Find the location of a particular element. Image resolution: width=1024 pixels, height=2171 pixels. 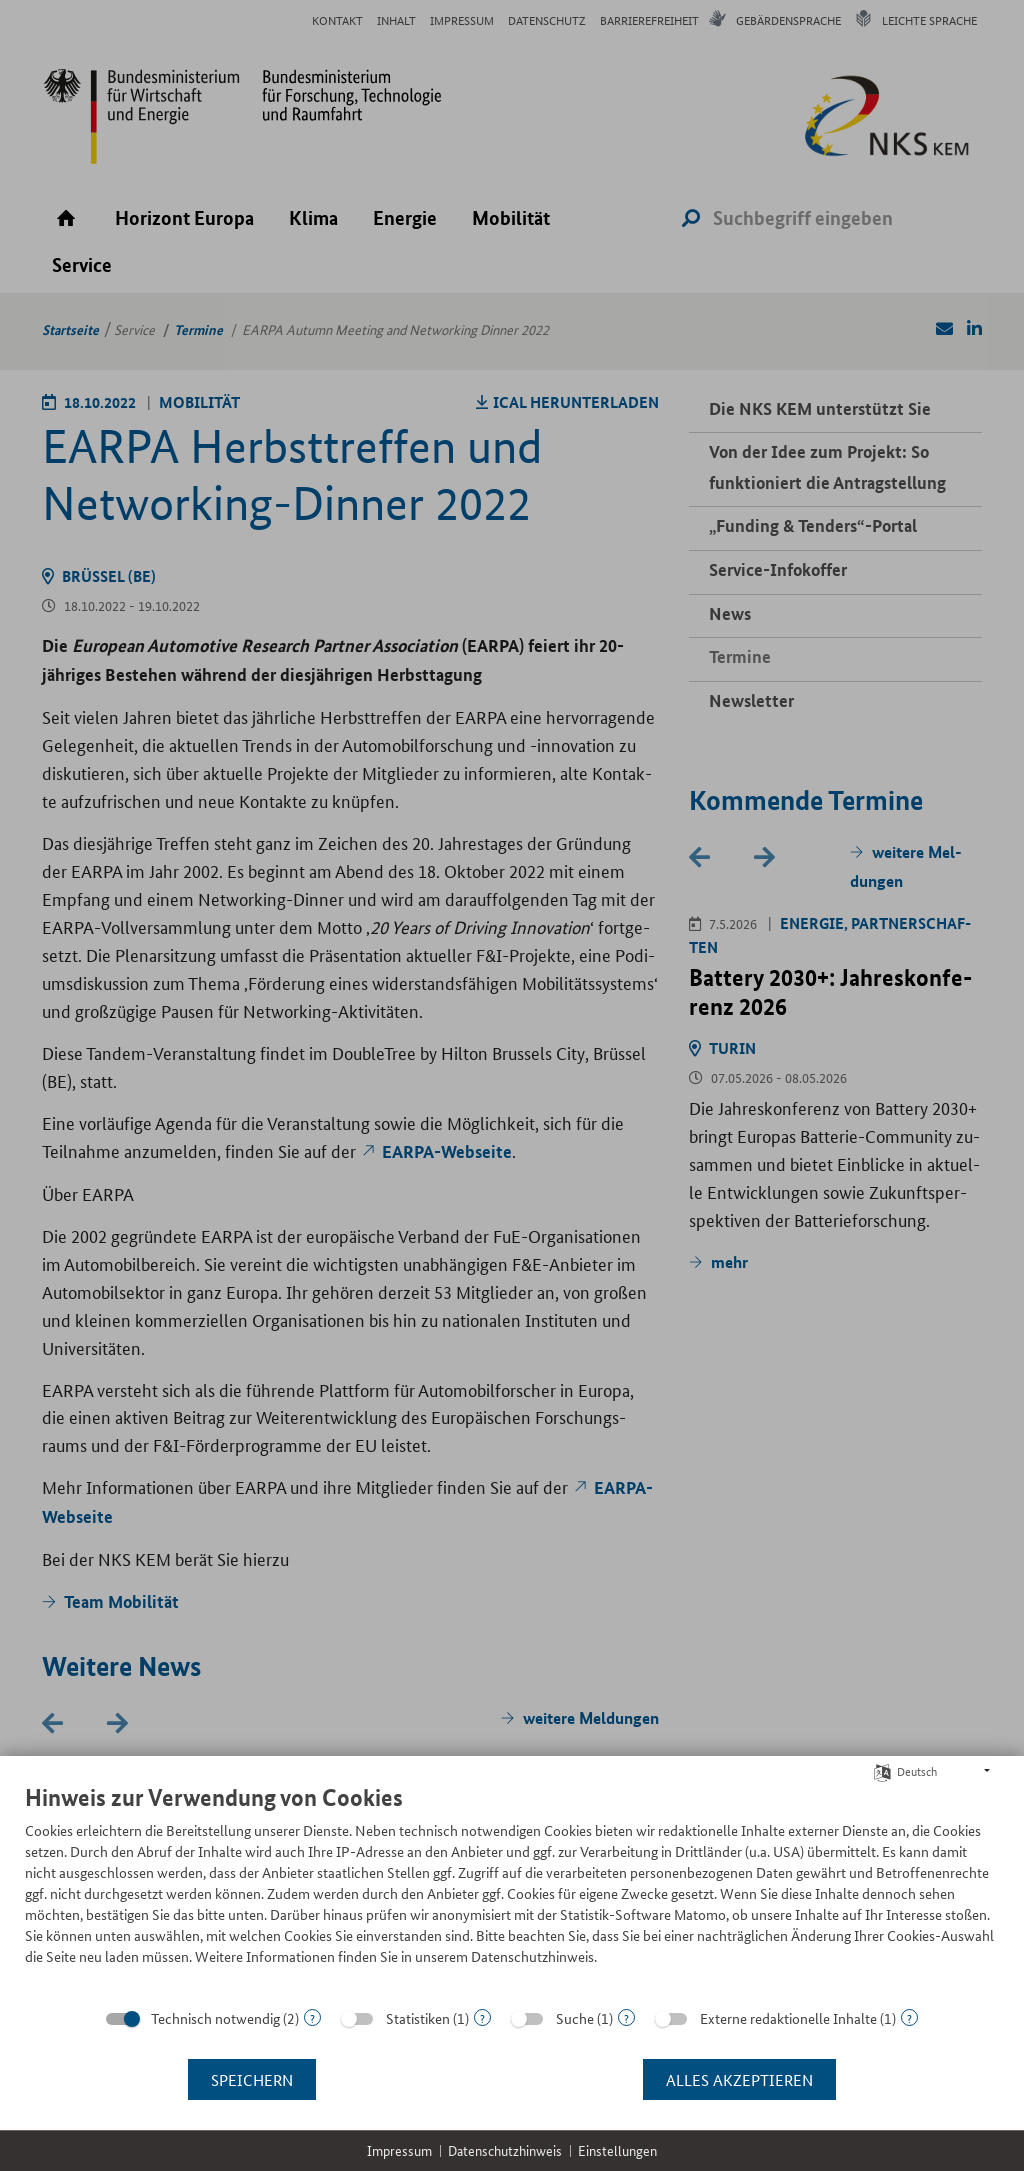

Speichern is located at coordinates (252, 2079).